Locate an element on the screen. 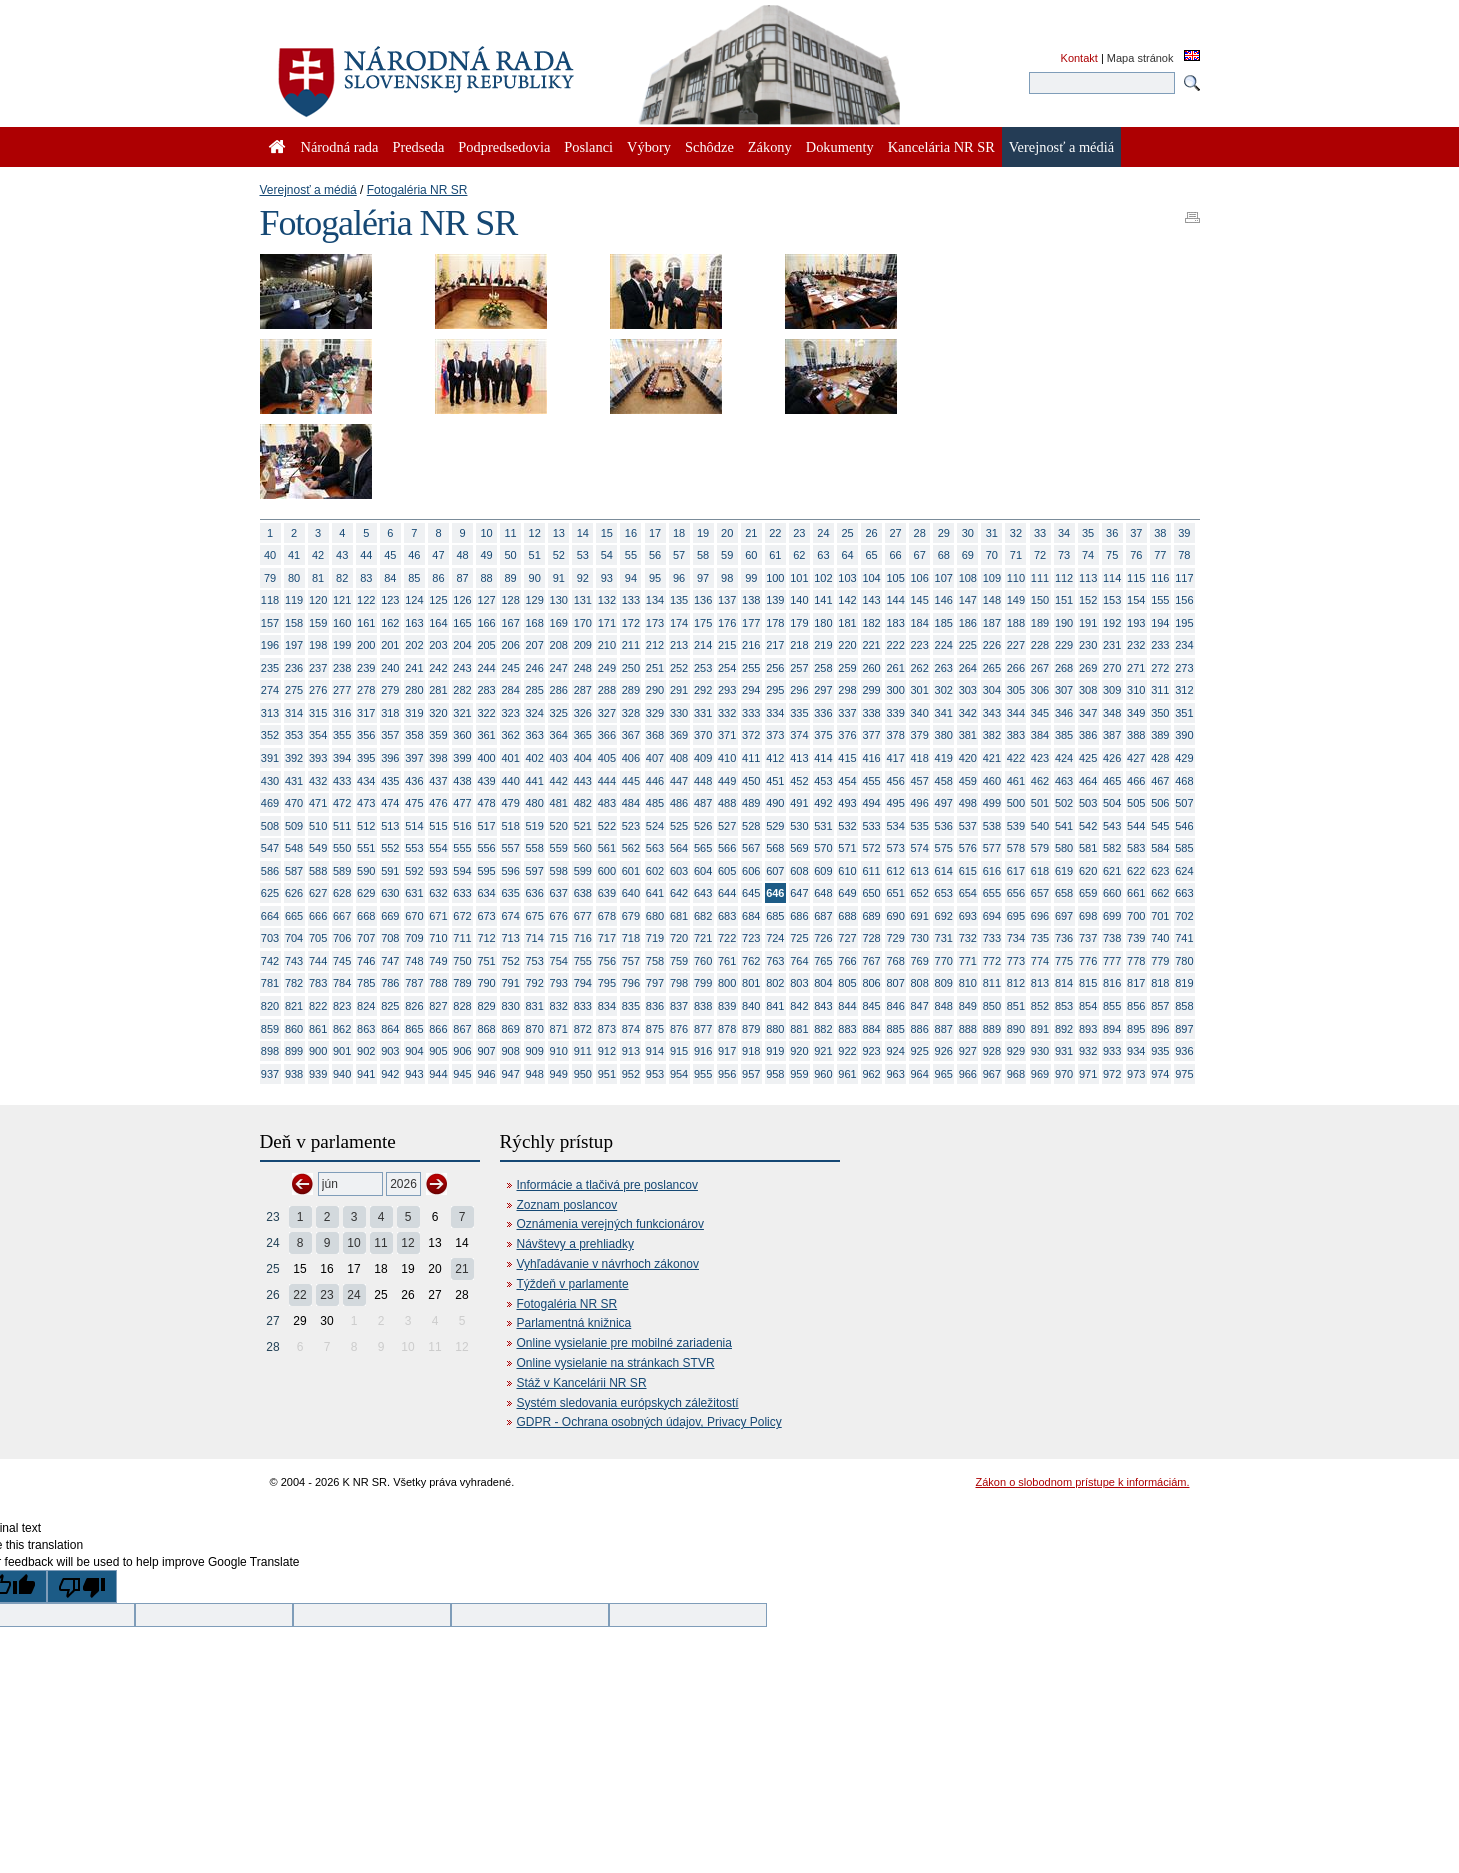 The height and width of the screenshot is (1873, 1459). 112 is located at coordinates (1064, 578).